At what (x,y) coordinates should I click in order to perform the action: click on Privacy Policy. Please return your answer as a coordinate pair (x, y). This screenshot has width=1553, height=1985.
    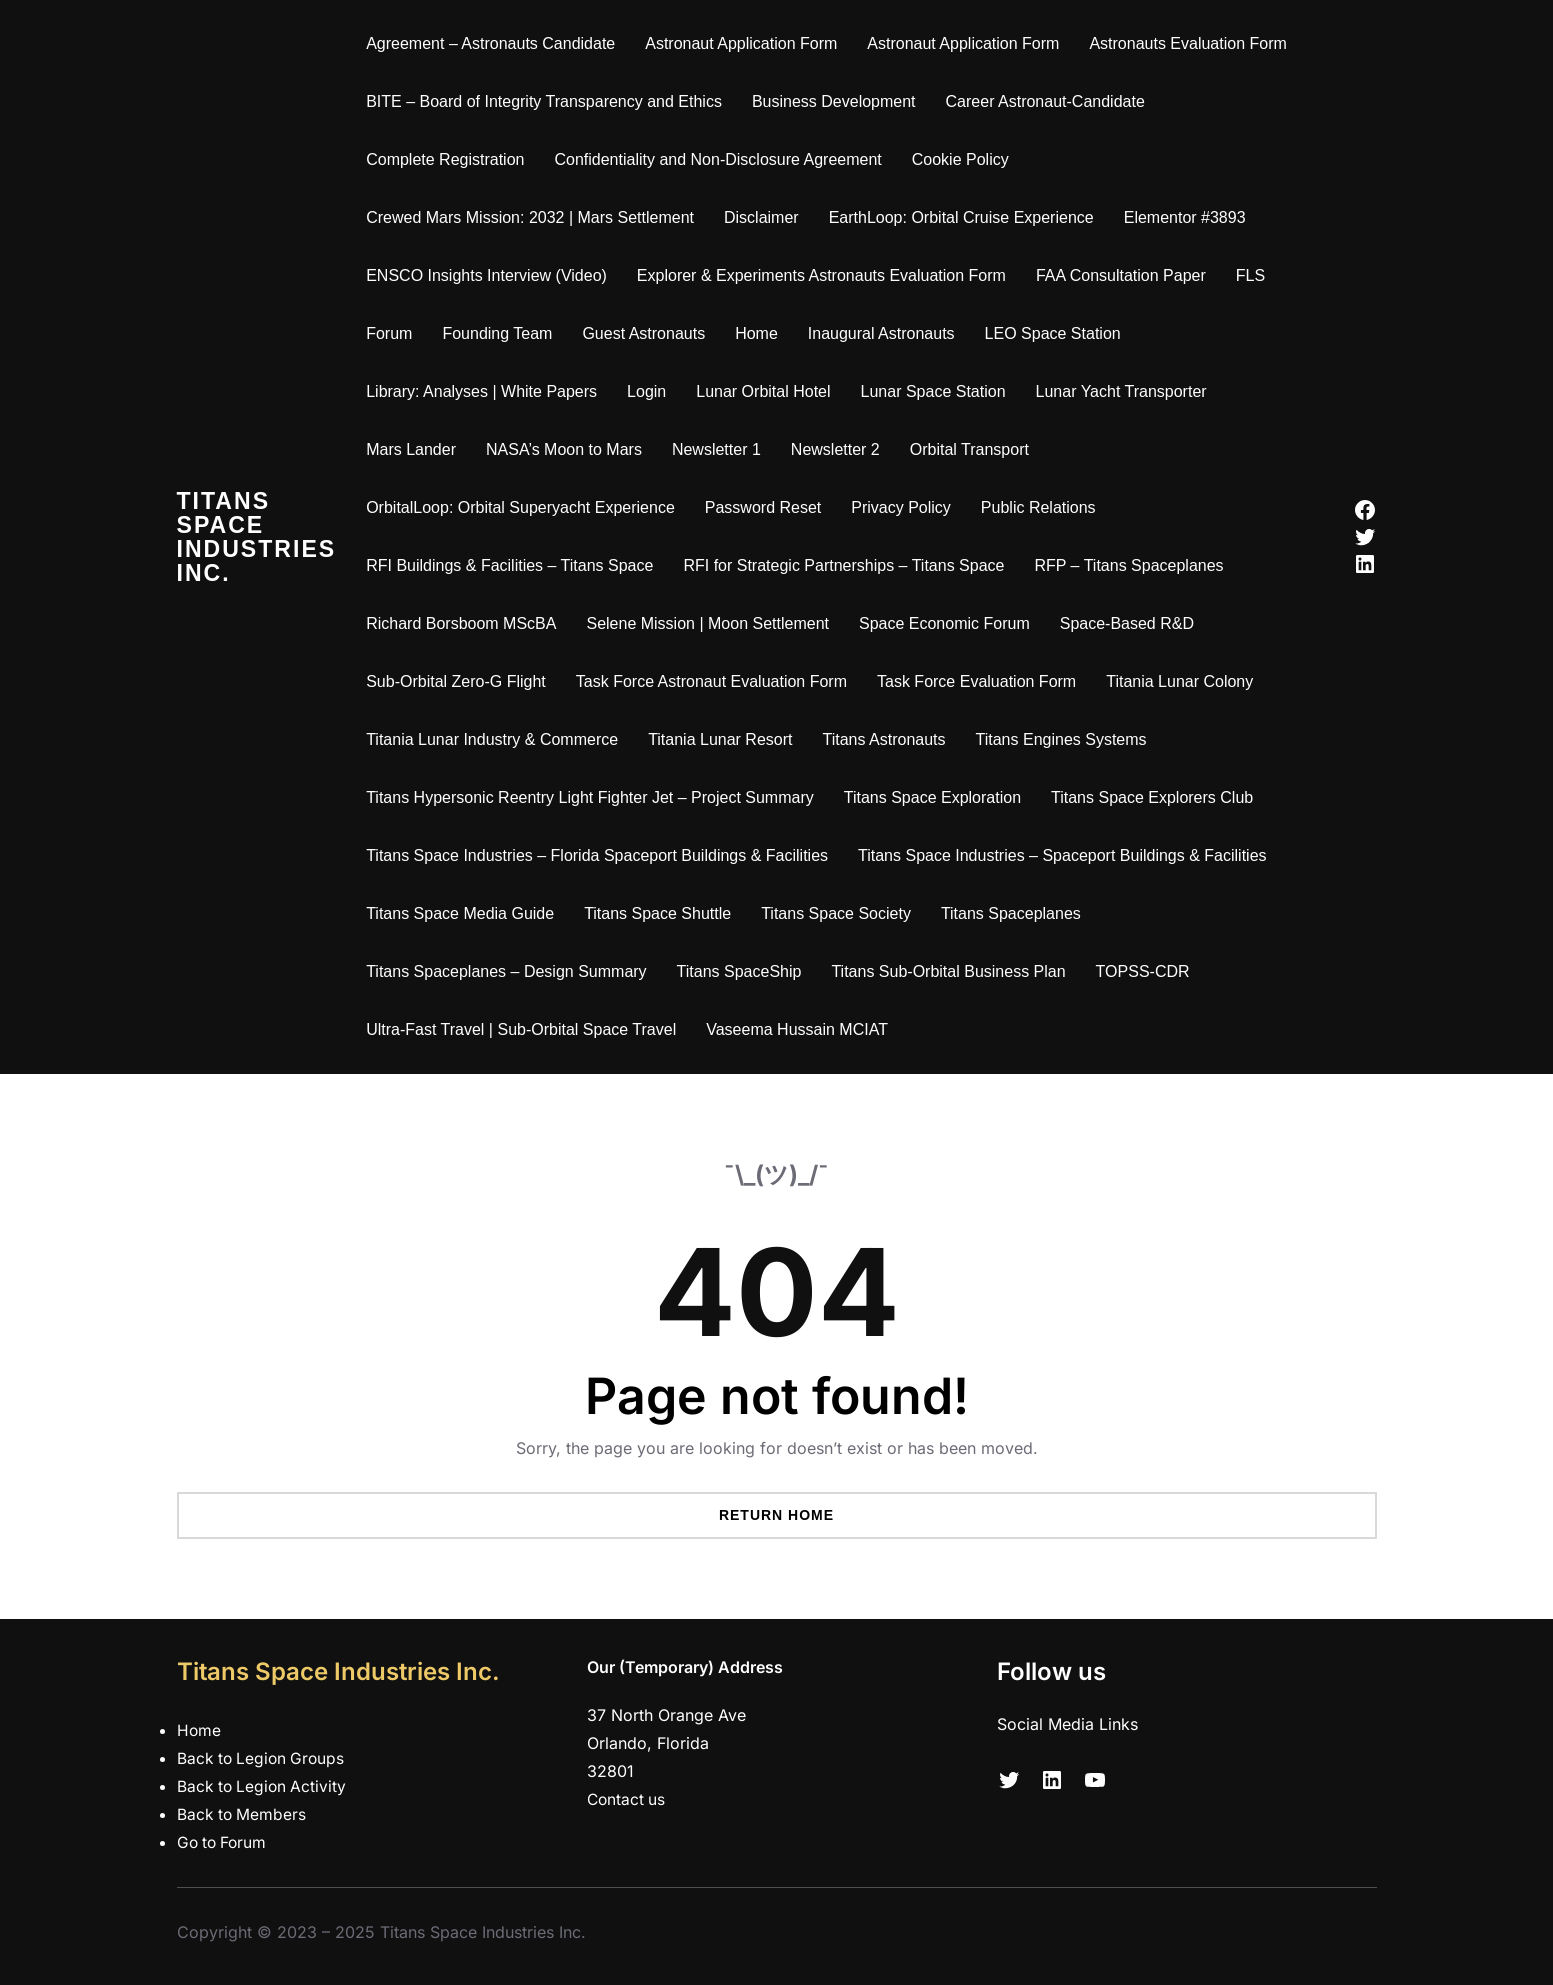
    Looking at the image, I should click on (907, 507).